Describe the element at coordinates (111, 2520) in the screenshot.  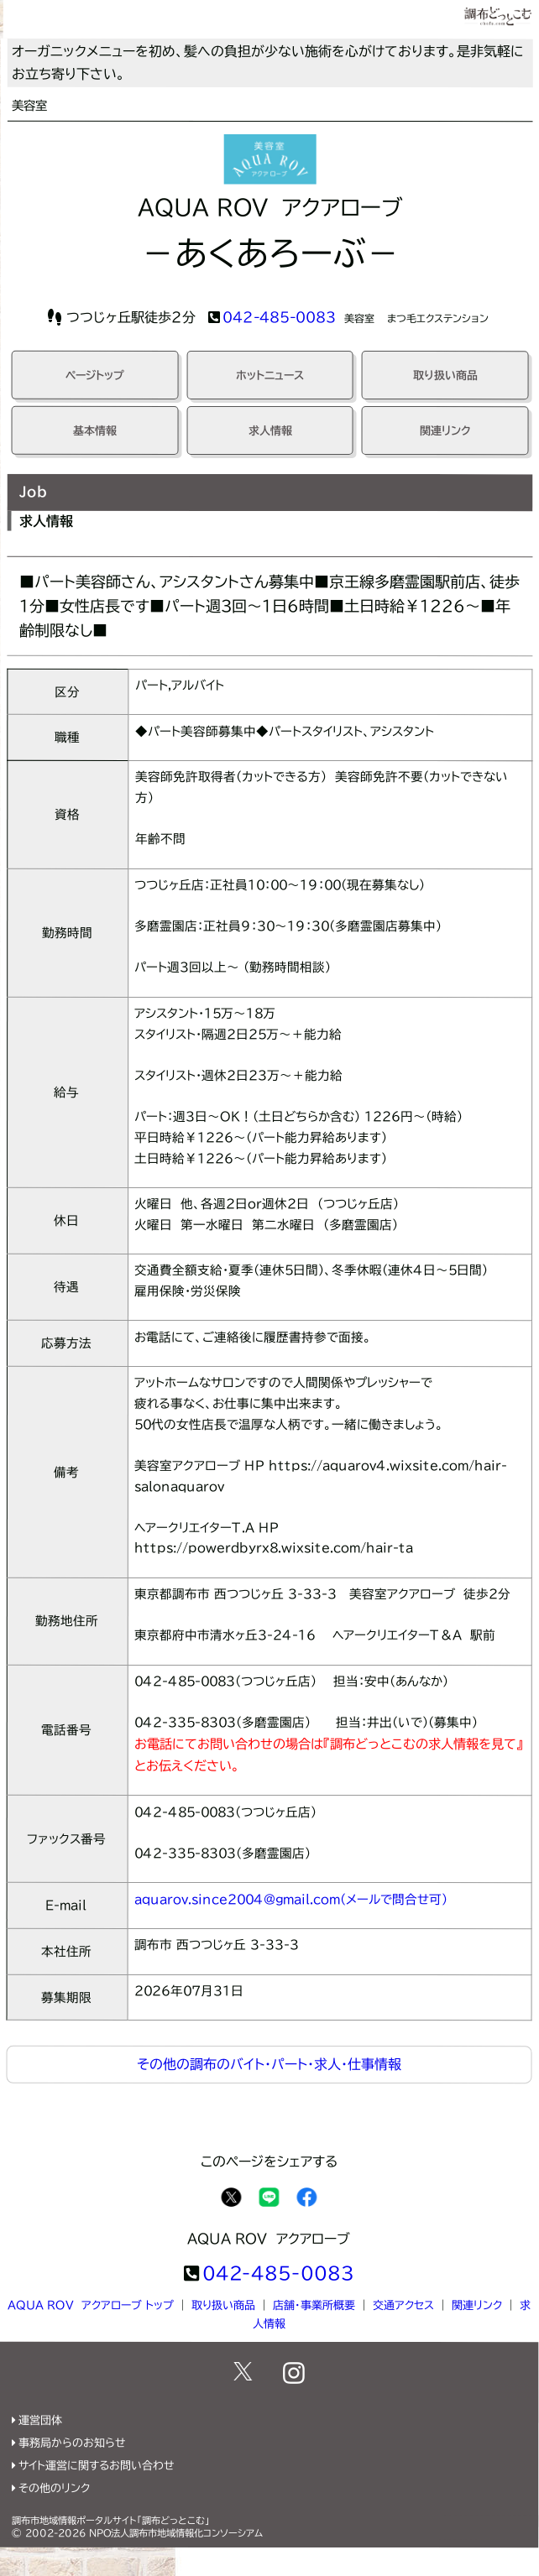
I see `調布市地域情報ポータルサイト「調布どっとこむ」` at that location.